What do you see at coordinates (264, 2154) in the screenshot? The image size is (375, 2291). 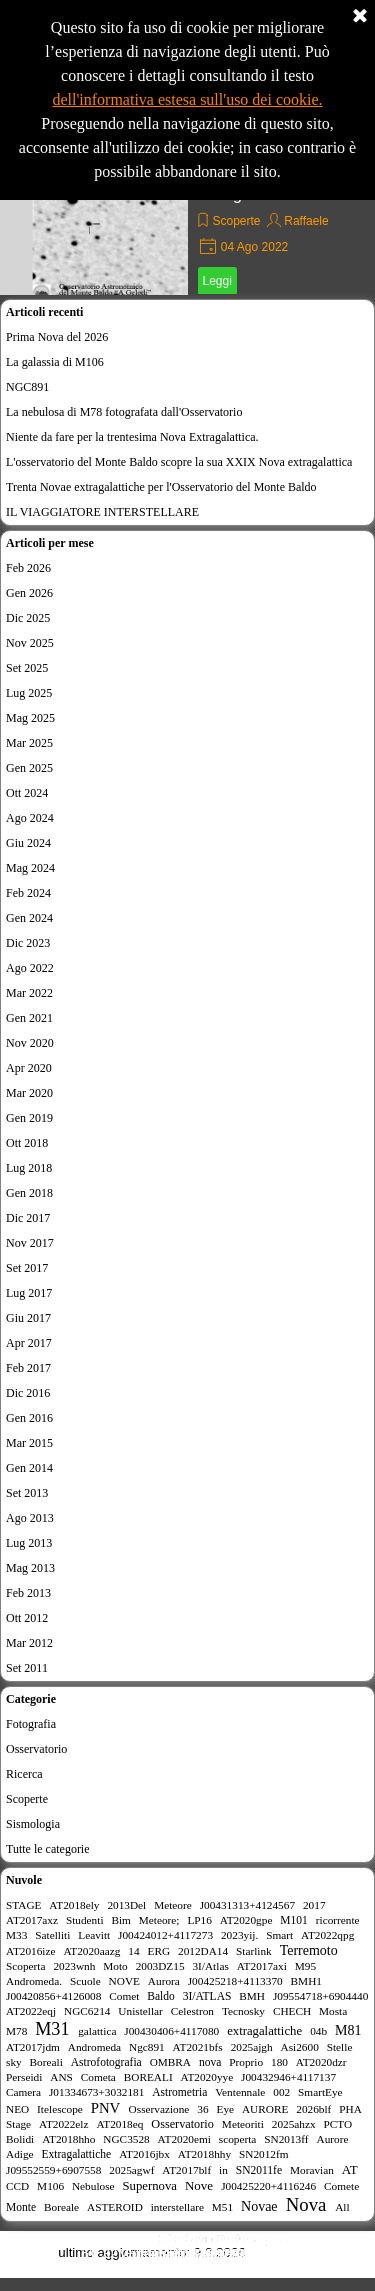 I see `SN2012fm` at bounding box center [264, 2154].